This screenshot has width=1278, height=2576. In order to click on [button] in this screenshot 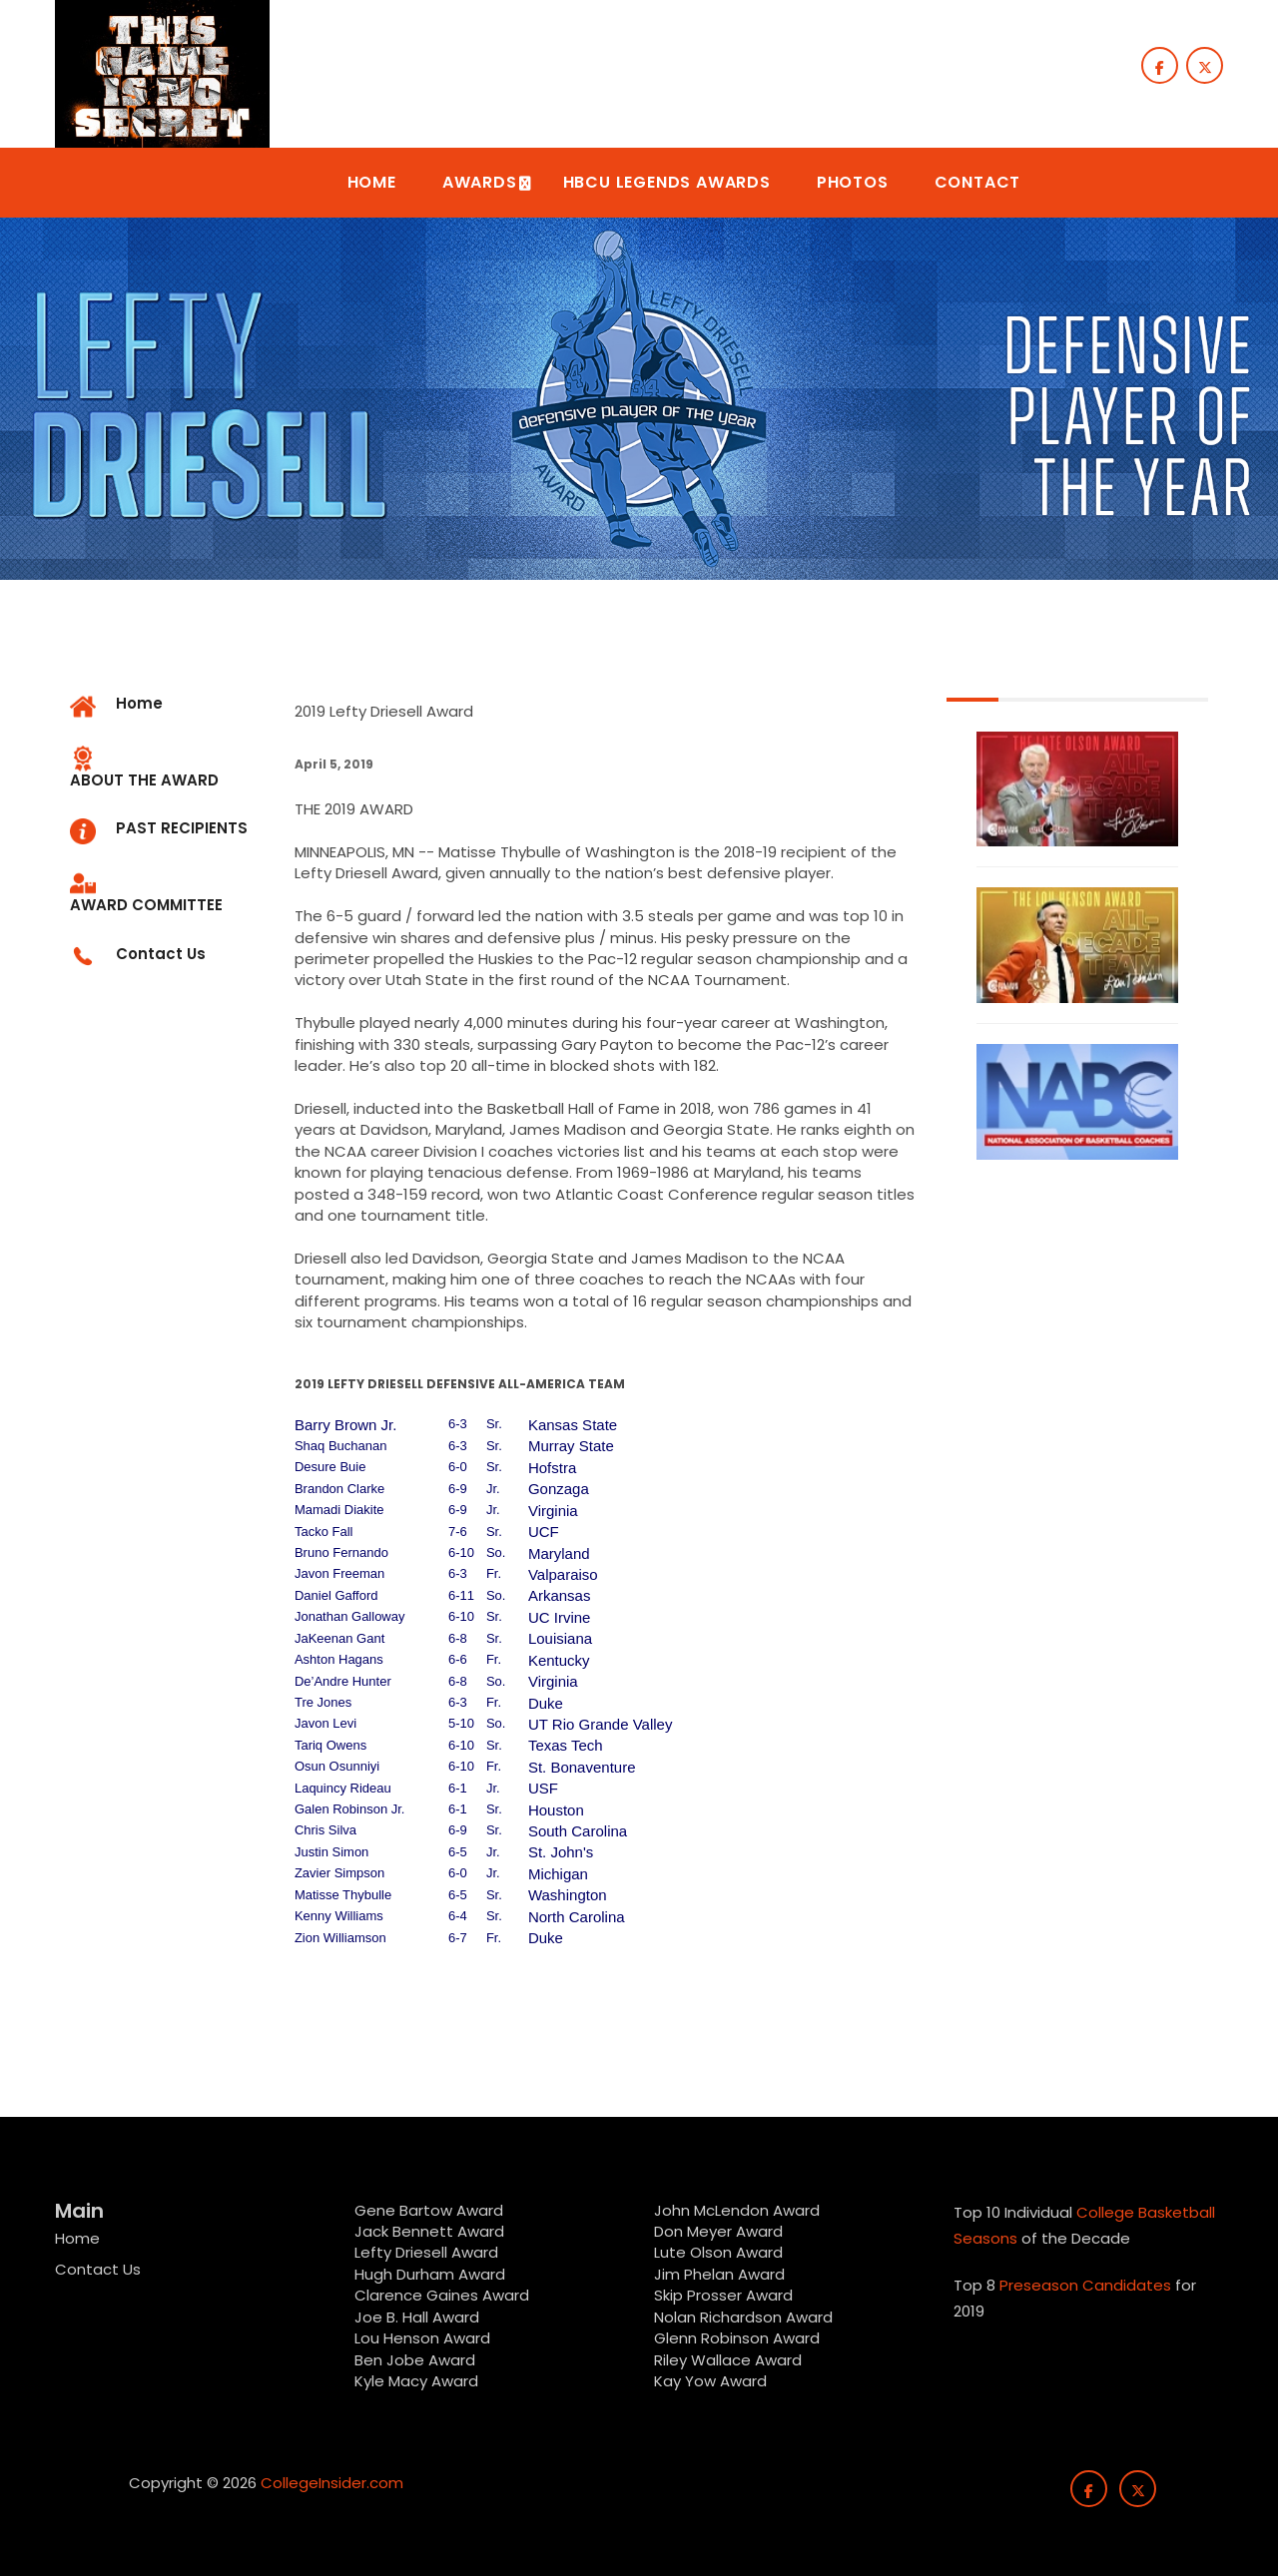, I will do `click(371, 183)`.